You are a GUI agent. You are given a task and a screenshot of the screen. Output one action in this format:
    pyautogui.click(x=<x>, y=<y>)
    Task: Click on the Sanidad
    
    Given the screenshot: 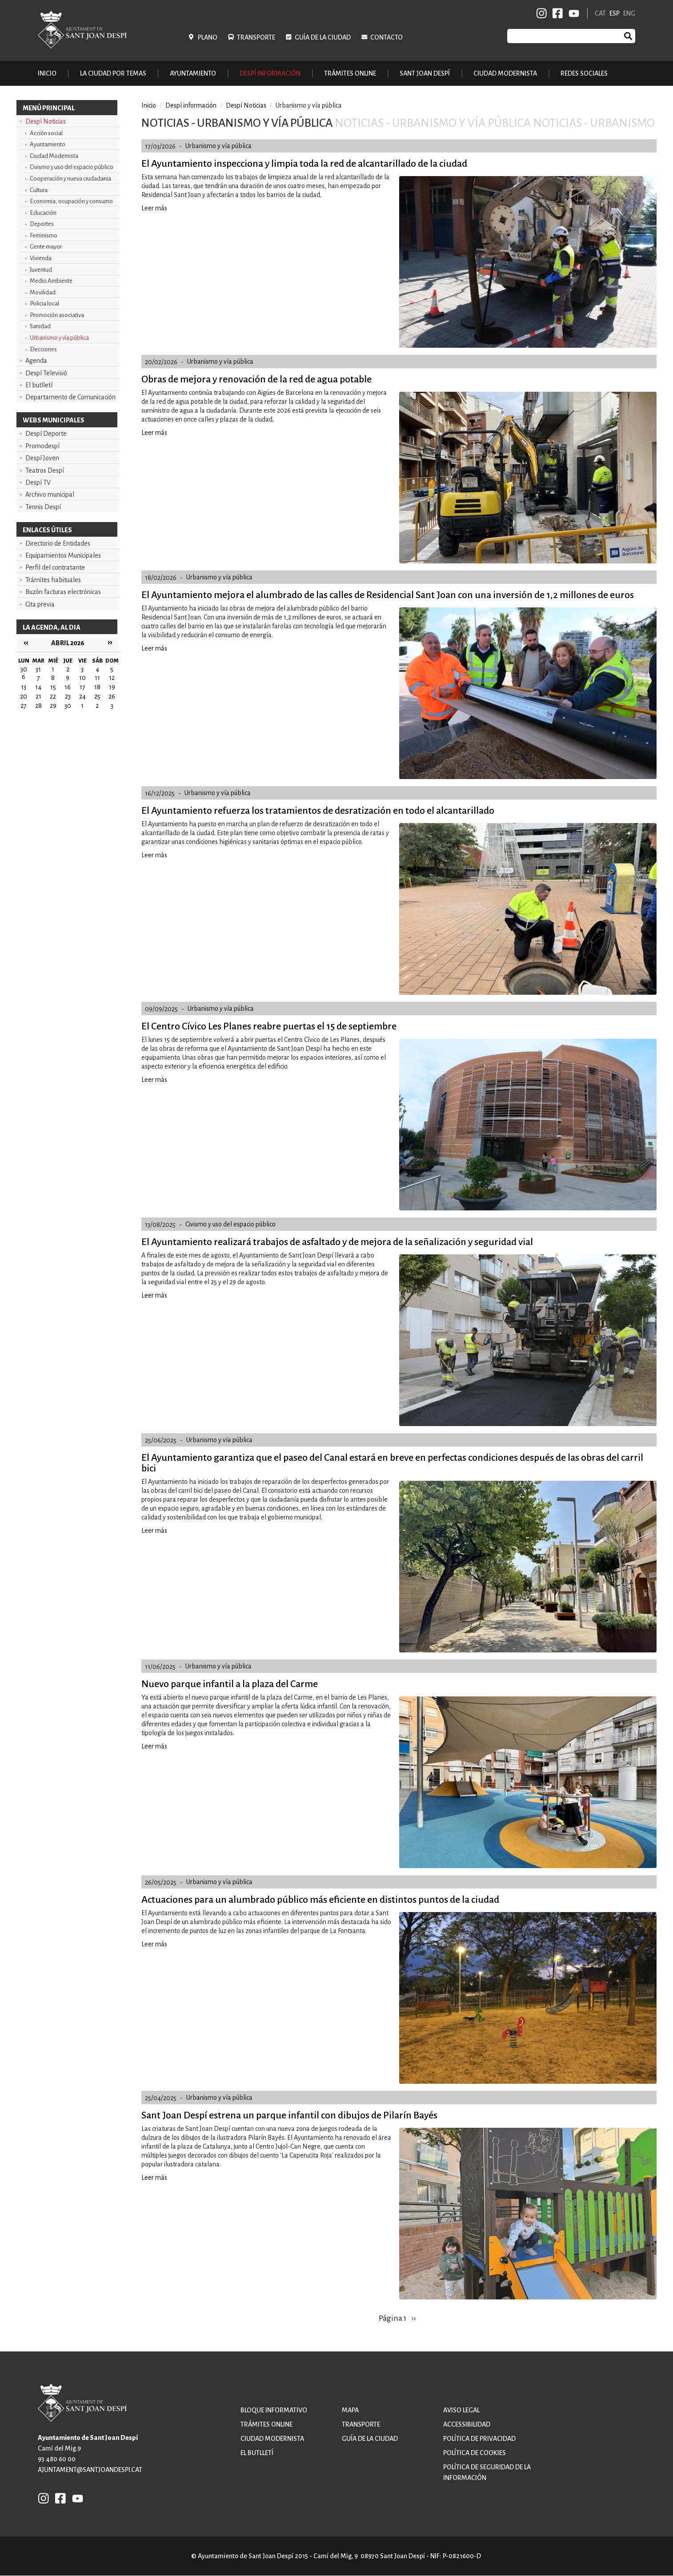 What is the action you would take?
    pyautogui.click(x=40, y=326)
    